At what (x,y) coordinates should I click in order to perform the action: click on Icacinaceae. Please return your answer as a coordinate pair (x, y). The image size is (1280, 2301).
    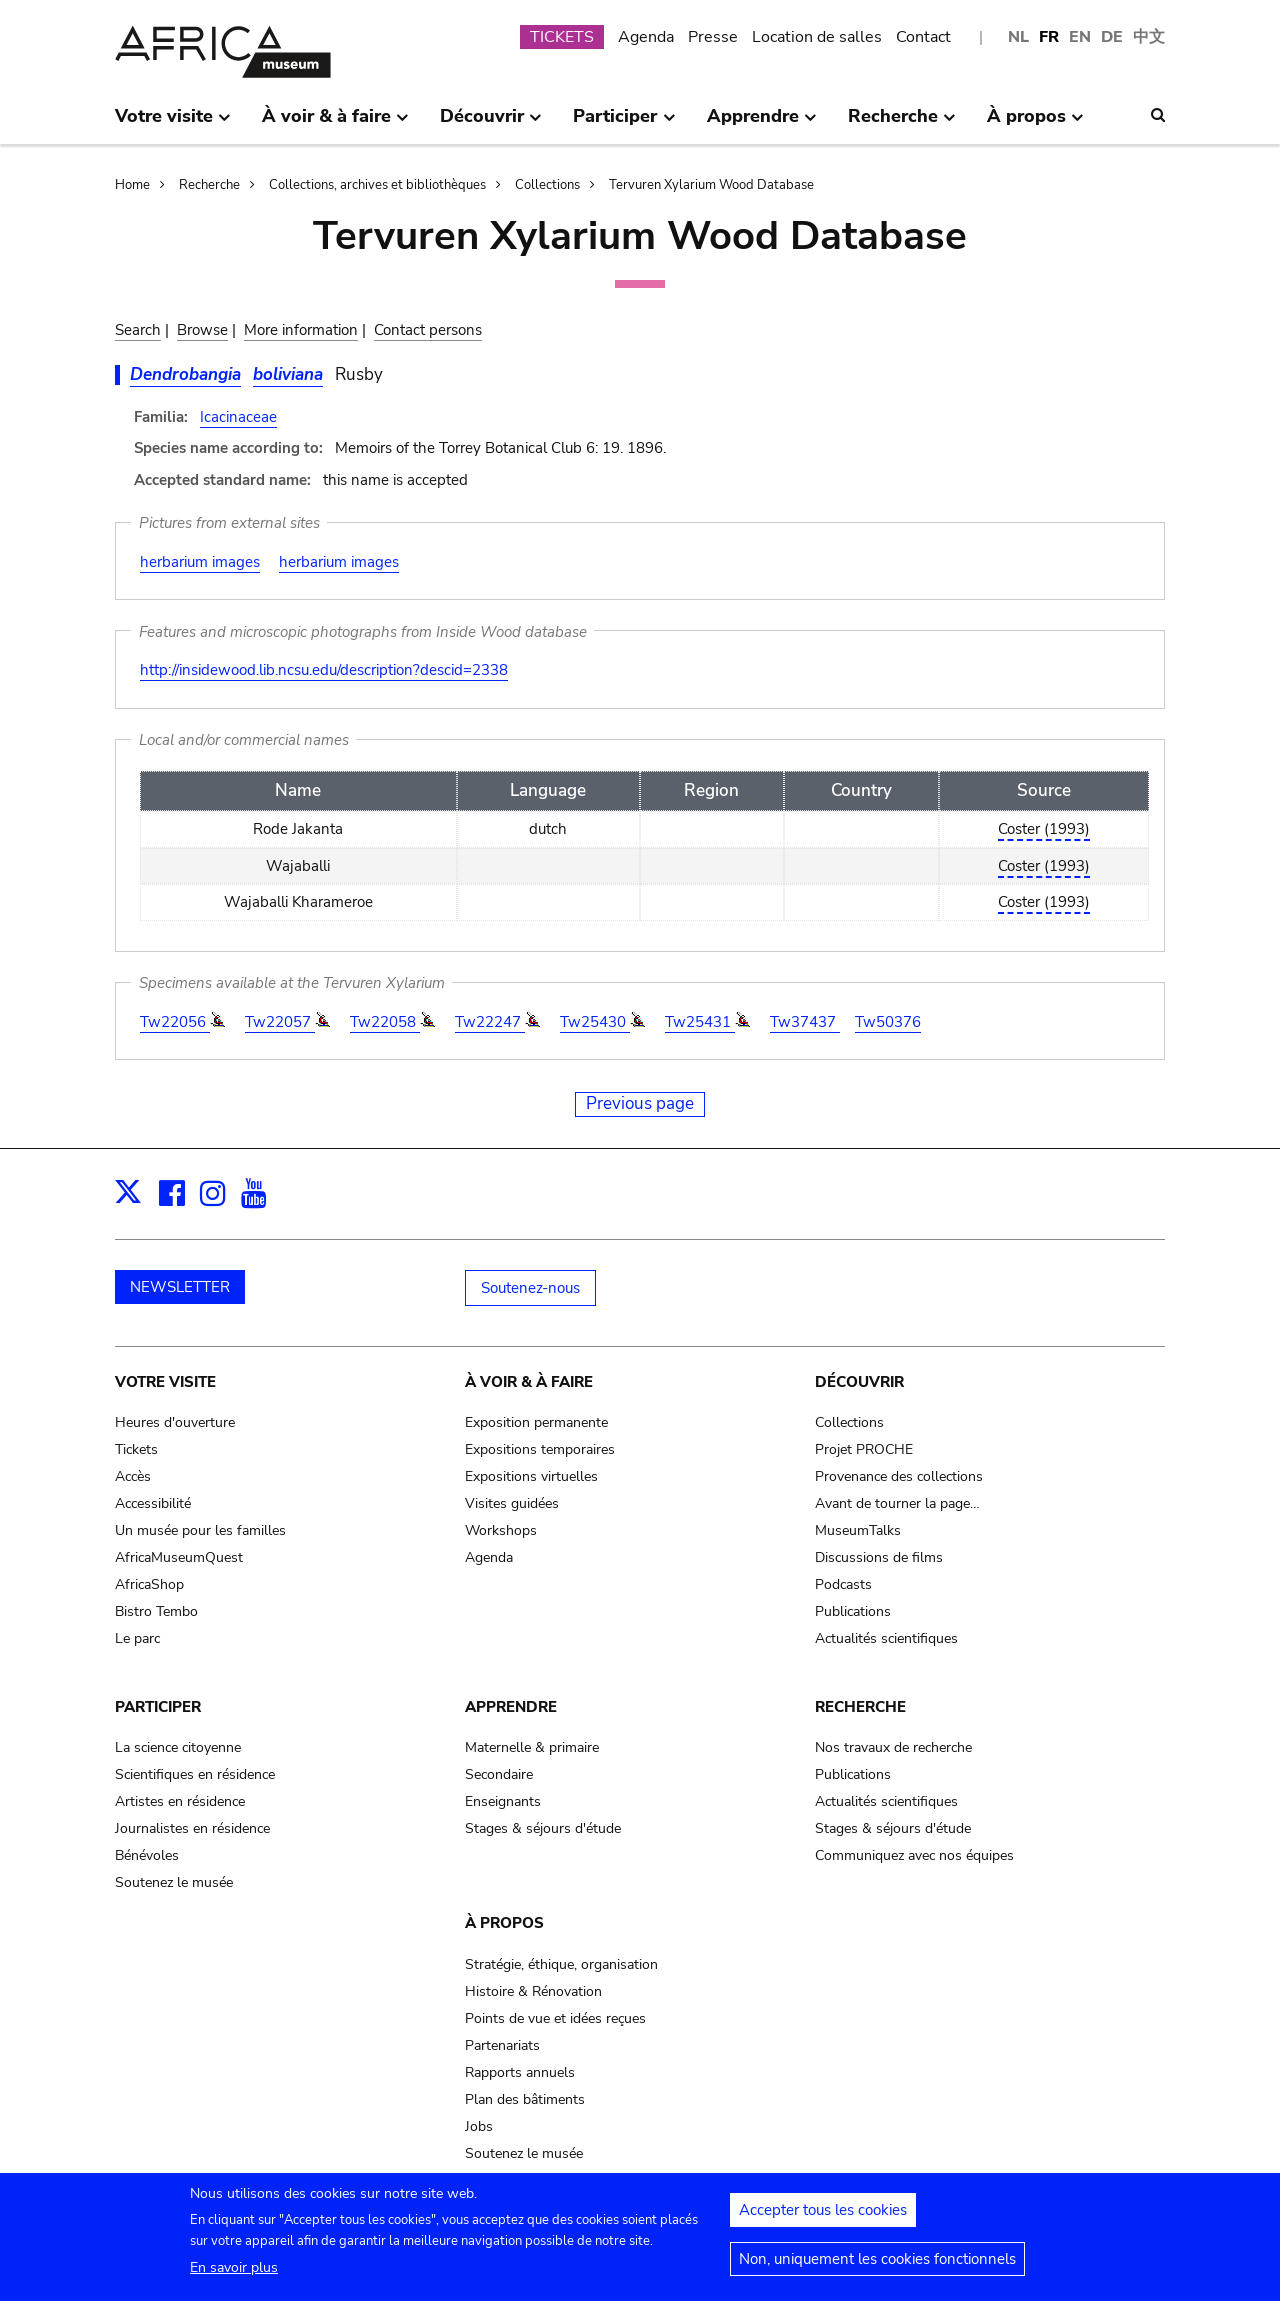
    Looking at the image, I should click on (238, 417).